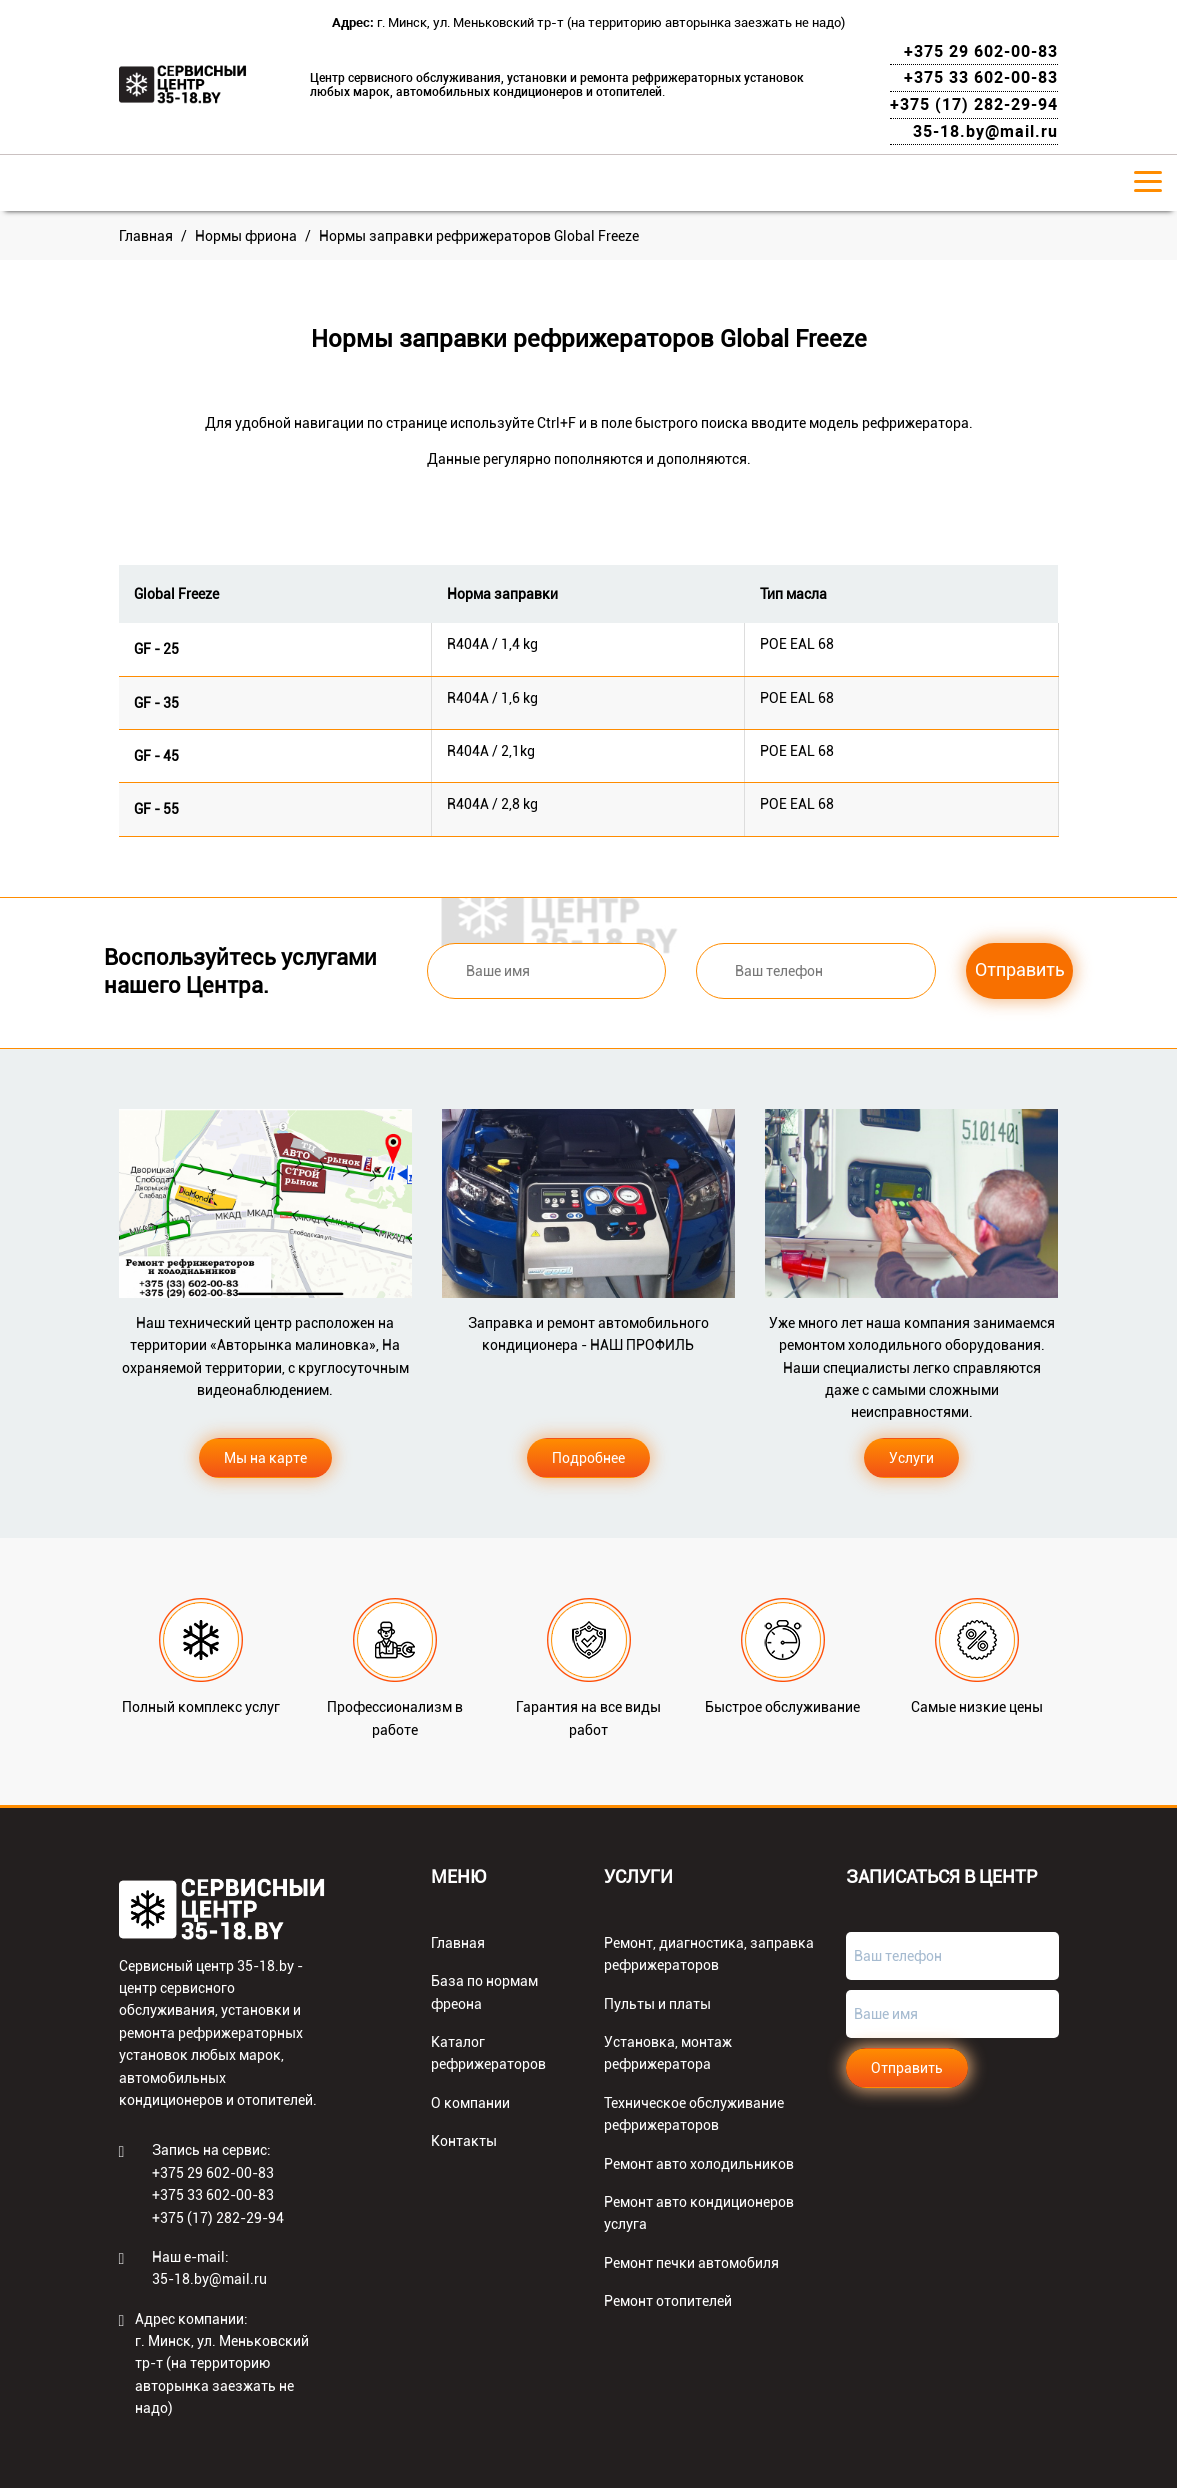 The width and height of the screenshot is (1177, 2488). Describe the element at coordinates (985, 131) in the screenshot. I see `35-18.by@mail.ru` at that location.